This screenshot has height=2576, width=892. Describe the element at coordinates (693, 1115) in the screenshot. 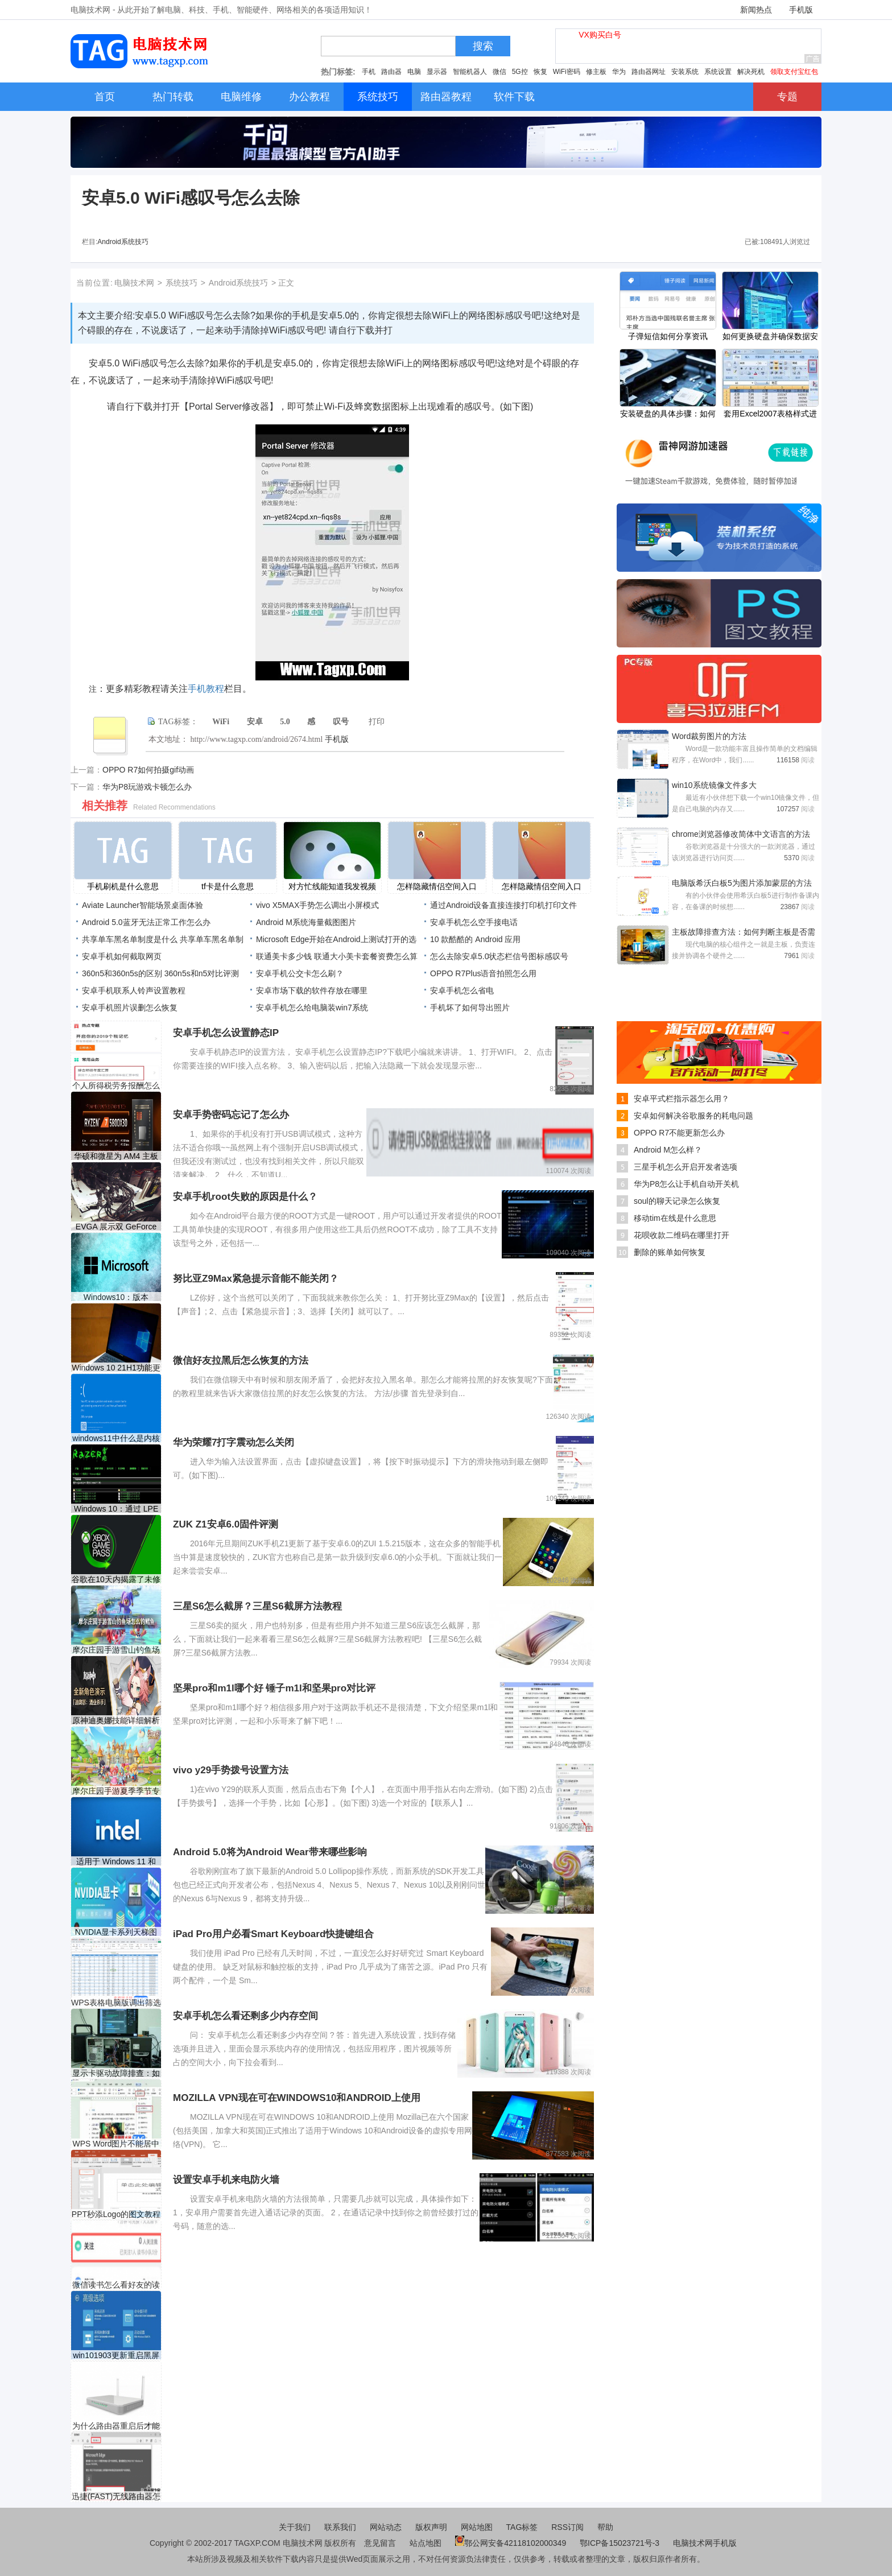

I see `安卓如何解决谷歌服务的耗电问题` at that location.